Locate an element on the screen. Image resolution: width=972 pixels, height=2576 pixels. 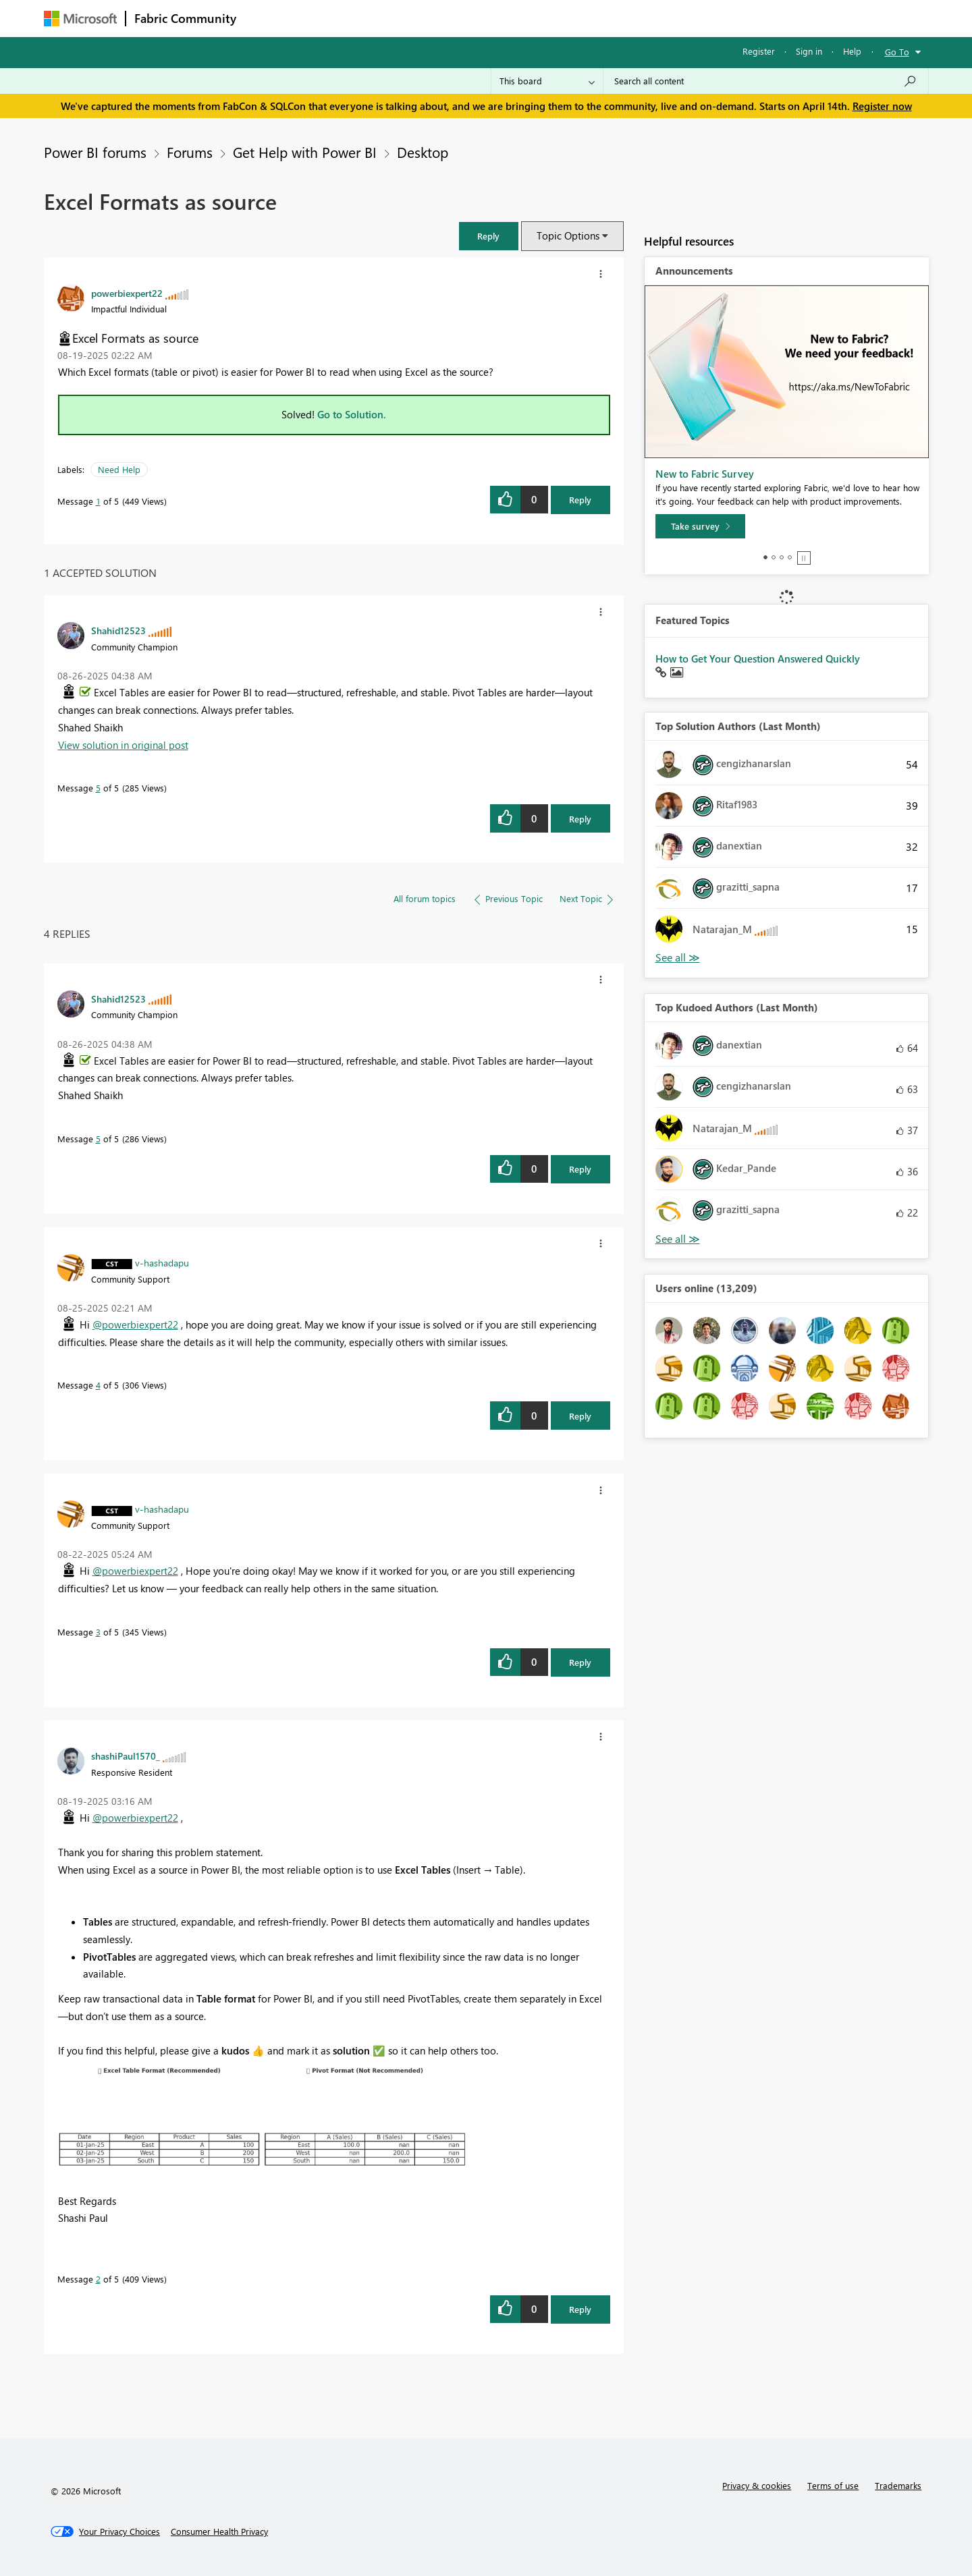
[View Profile of Shahid12523] is located at coordinates (118, 630).